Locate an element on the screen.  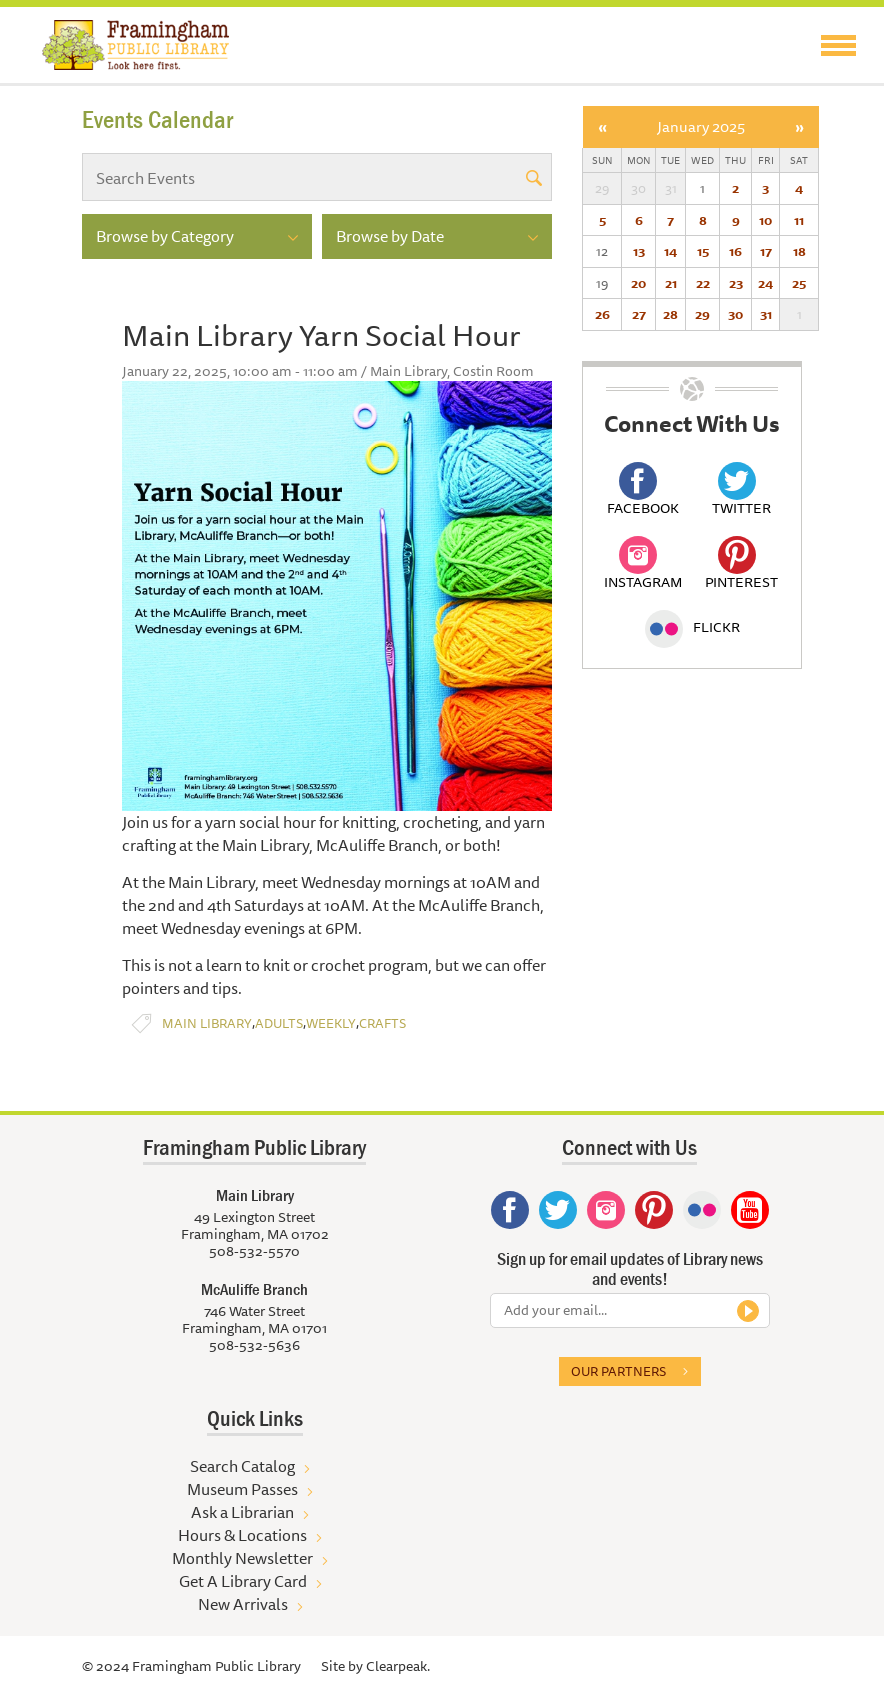
Search Catalog is located at coordinates (242, 1466).